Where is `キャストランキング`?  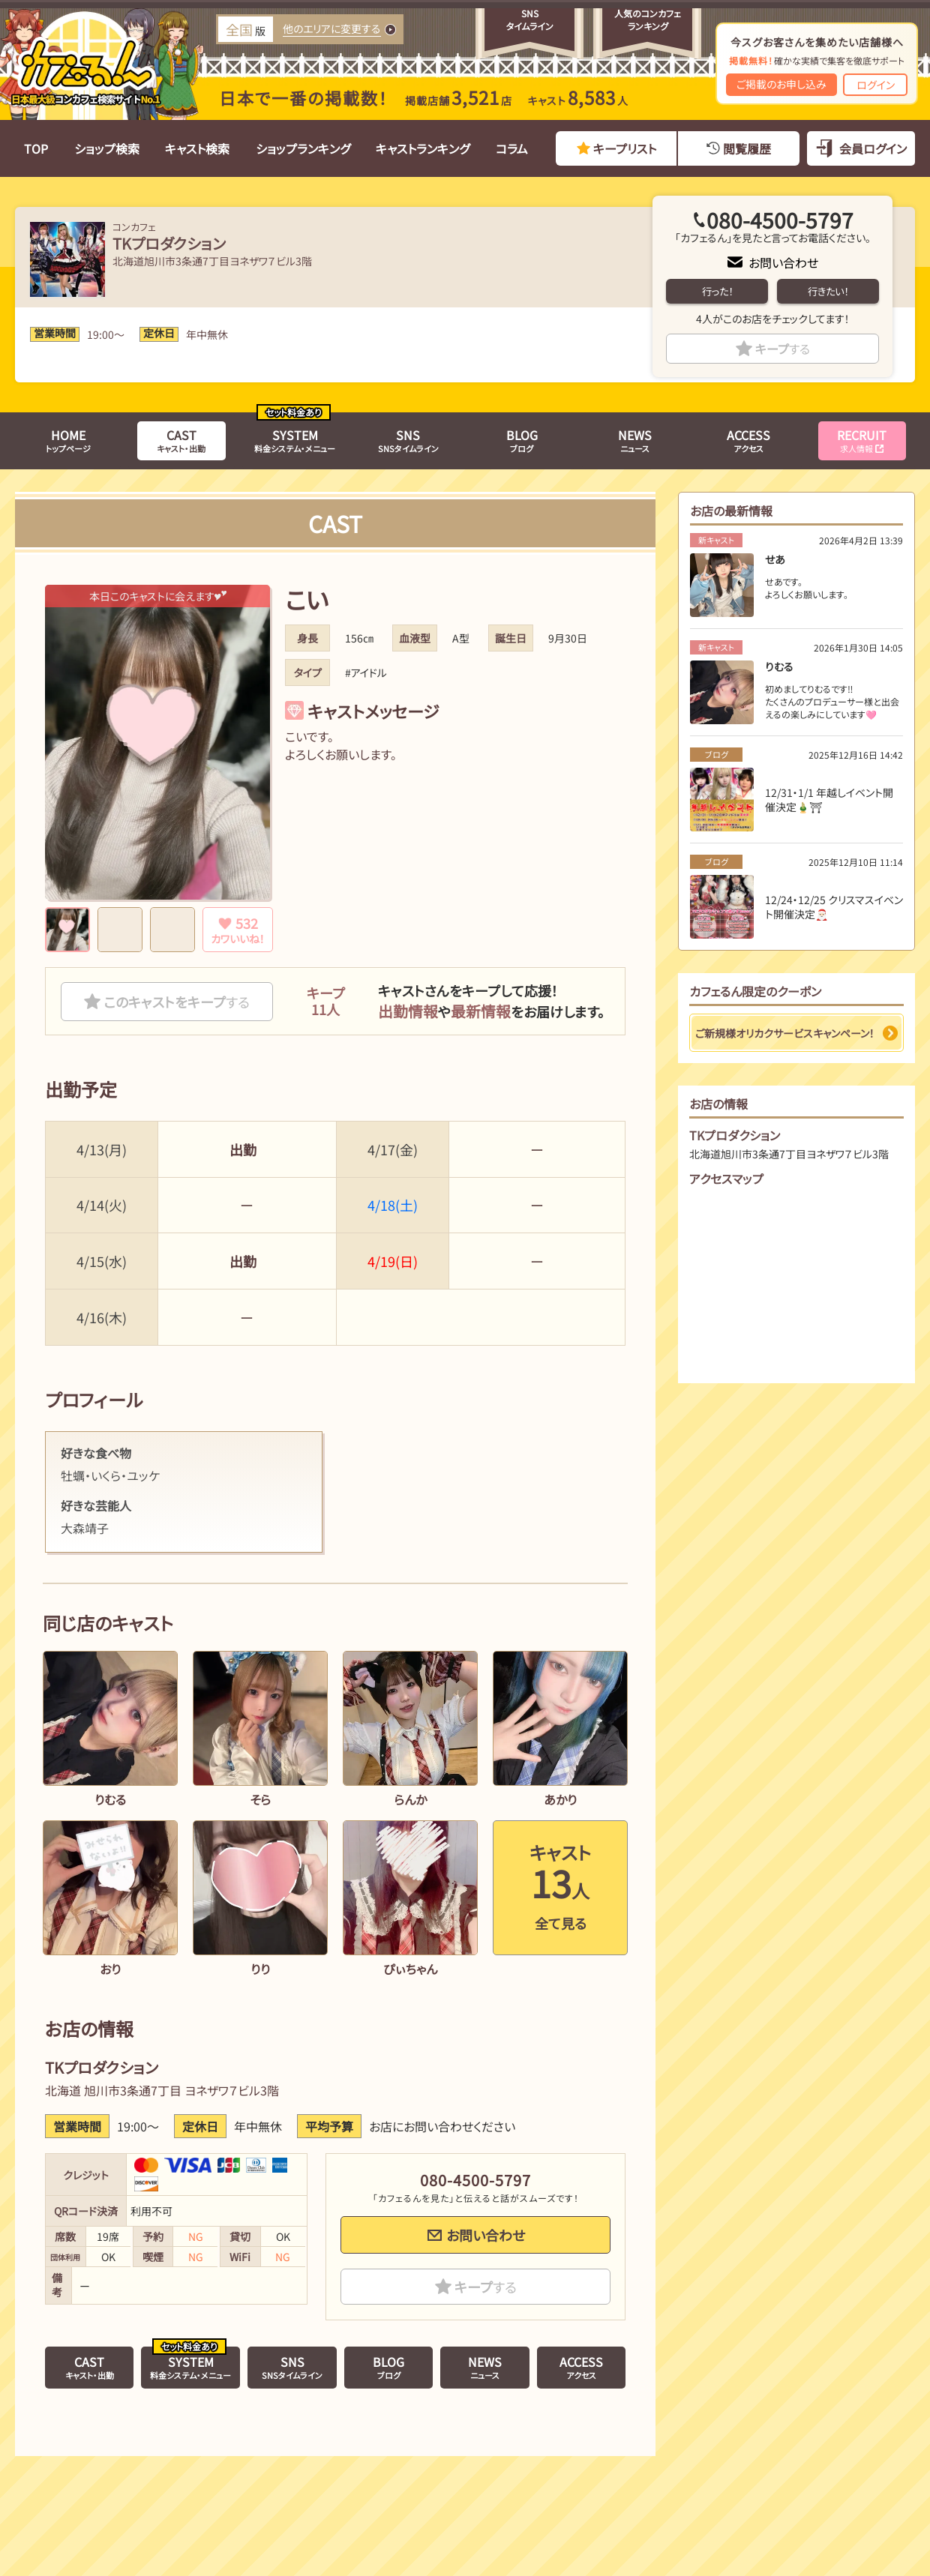 キャストランキング is located at coordinates (423, 148).